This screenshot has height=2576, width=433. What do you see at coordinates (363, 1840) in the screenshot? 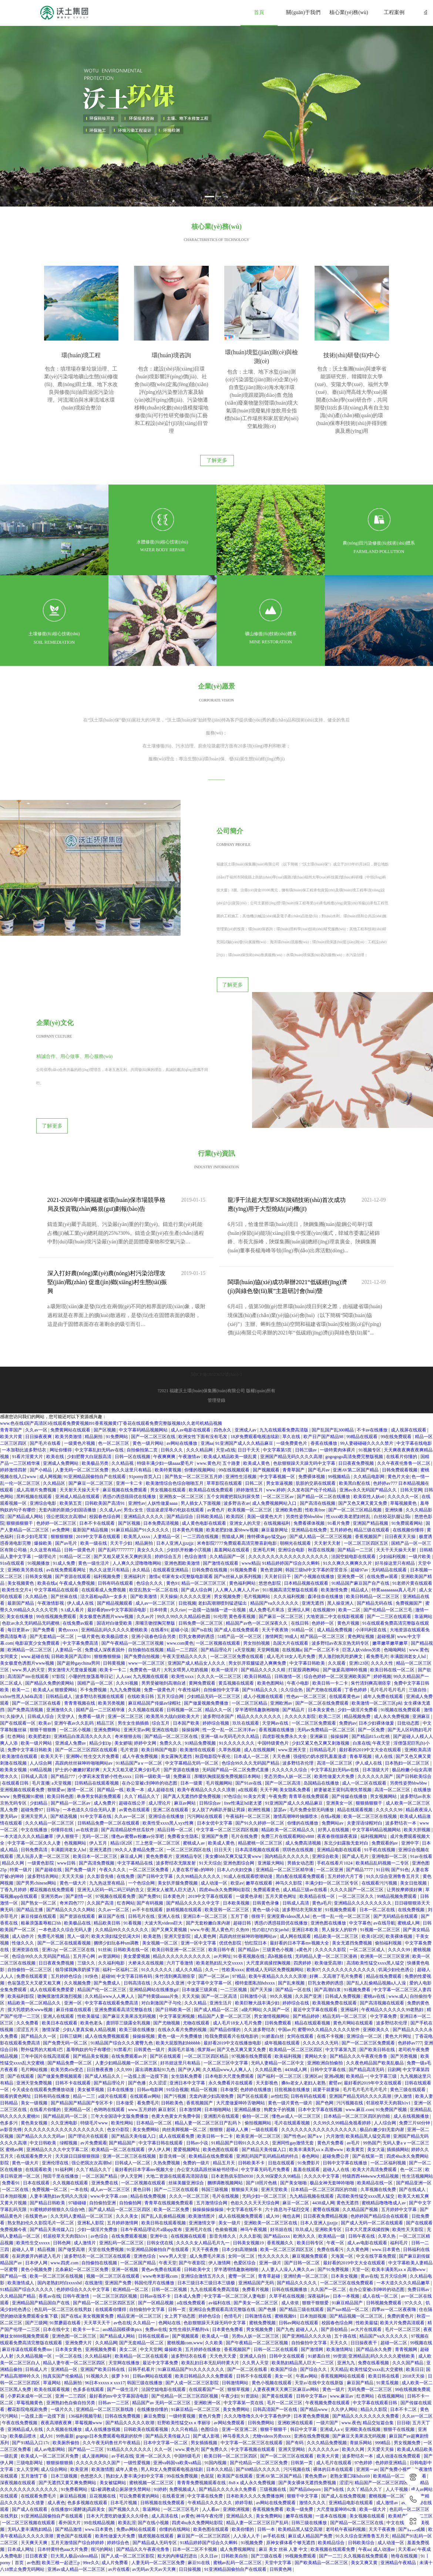
I see `亚洲精品久久久久久久久久久` at bounding box center [363, 1840].